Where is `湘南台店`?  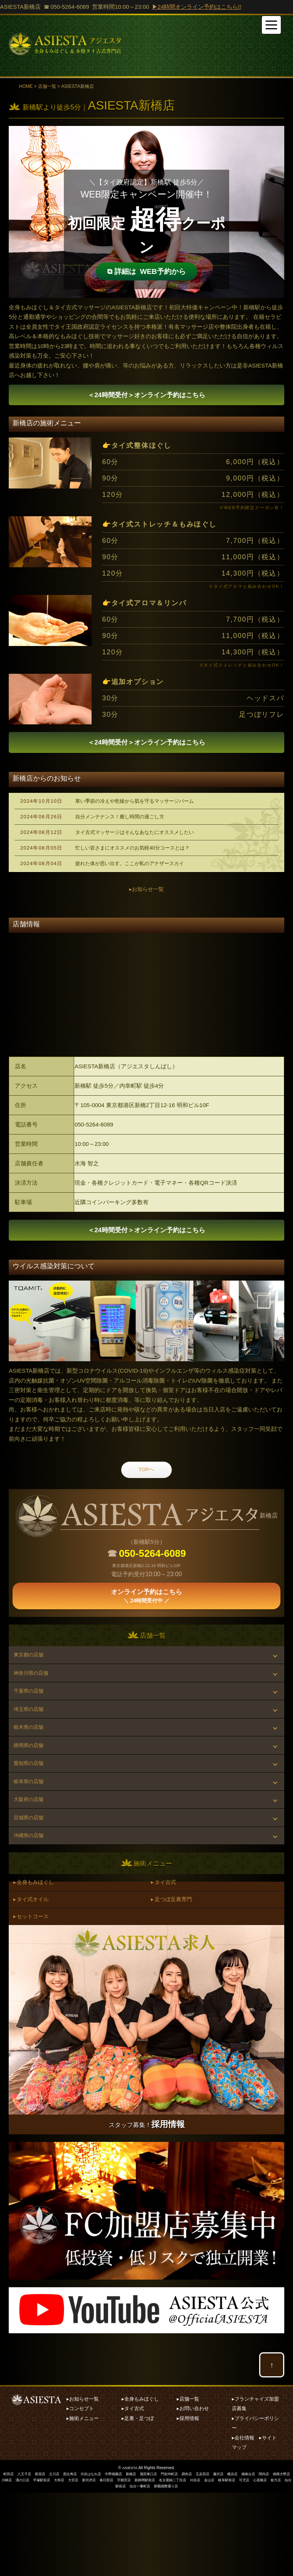
湘南台店 is located at coordinates (268, 2557).